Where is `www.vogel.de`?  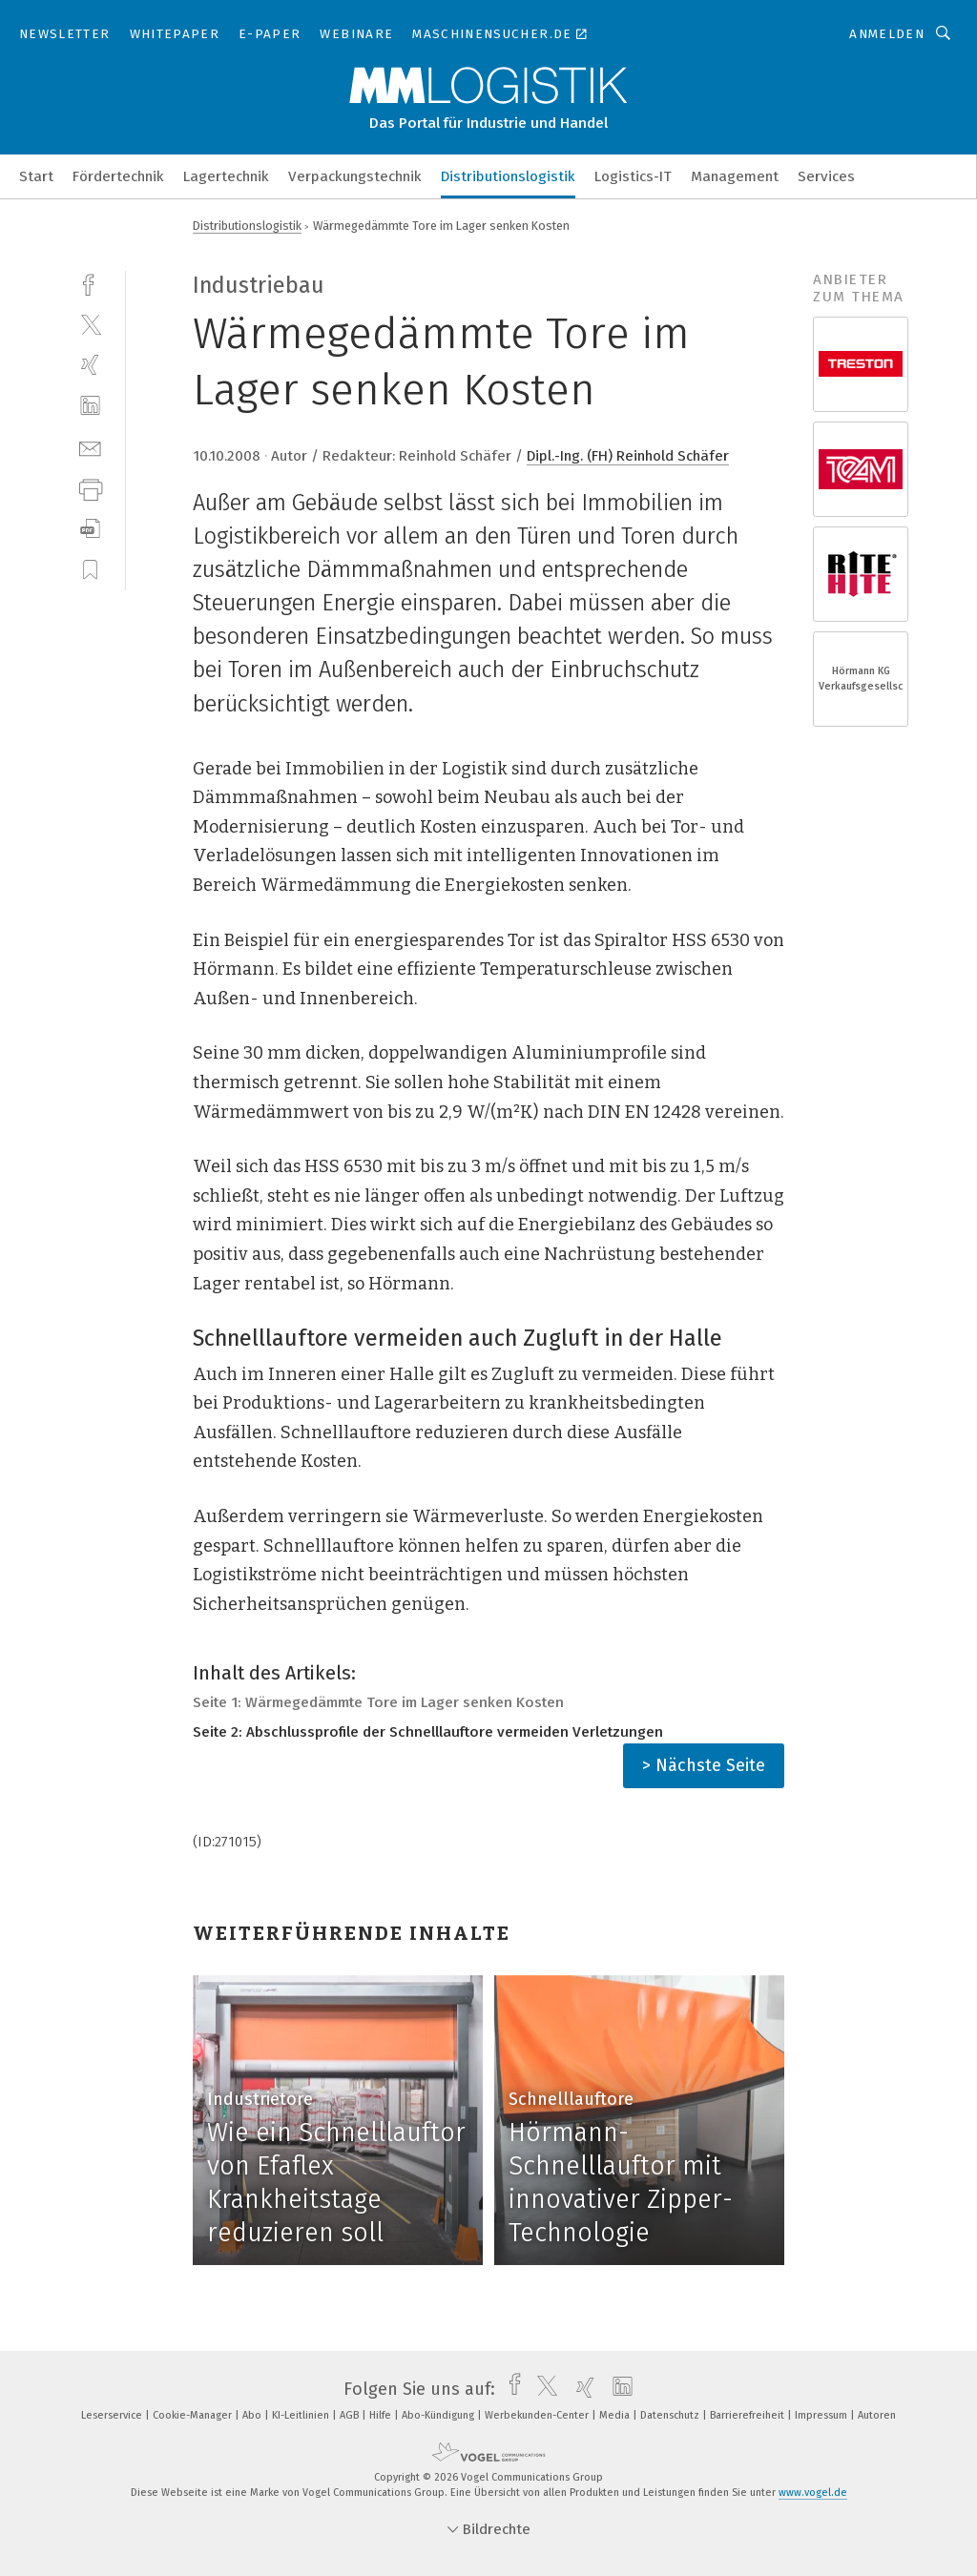 www.vogel.de is located at coordinates (813, 2492).